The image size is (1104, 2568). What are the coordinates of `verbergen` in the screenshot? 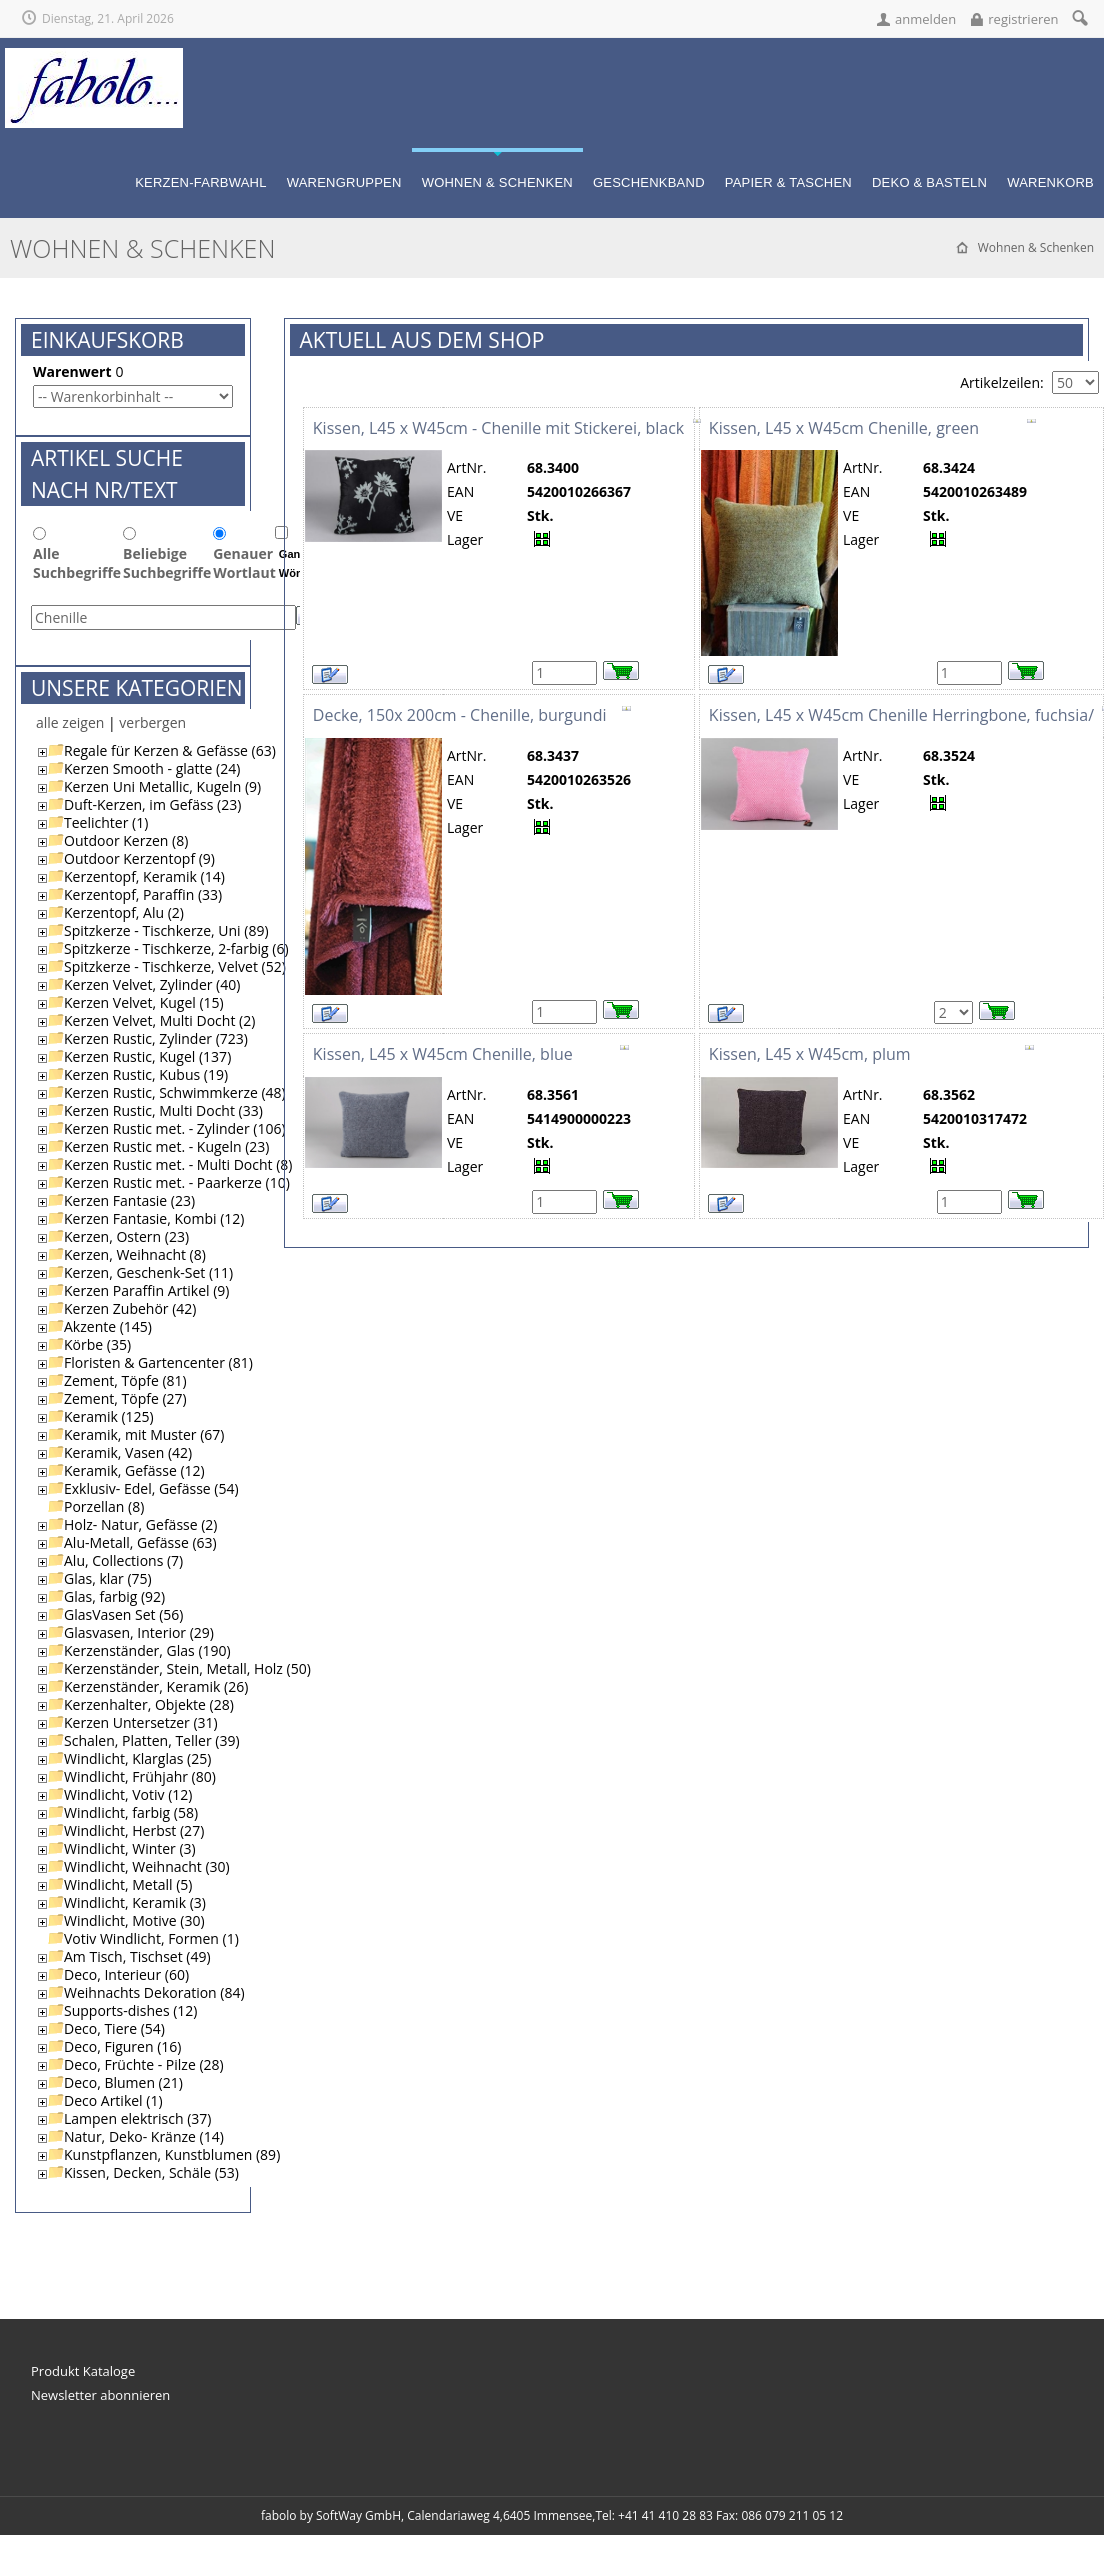 It's located at (152, 723).